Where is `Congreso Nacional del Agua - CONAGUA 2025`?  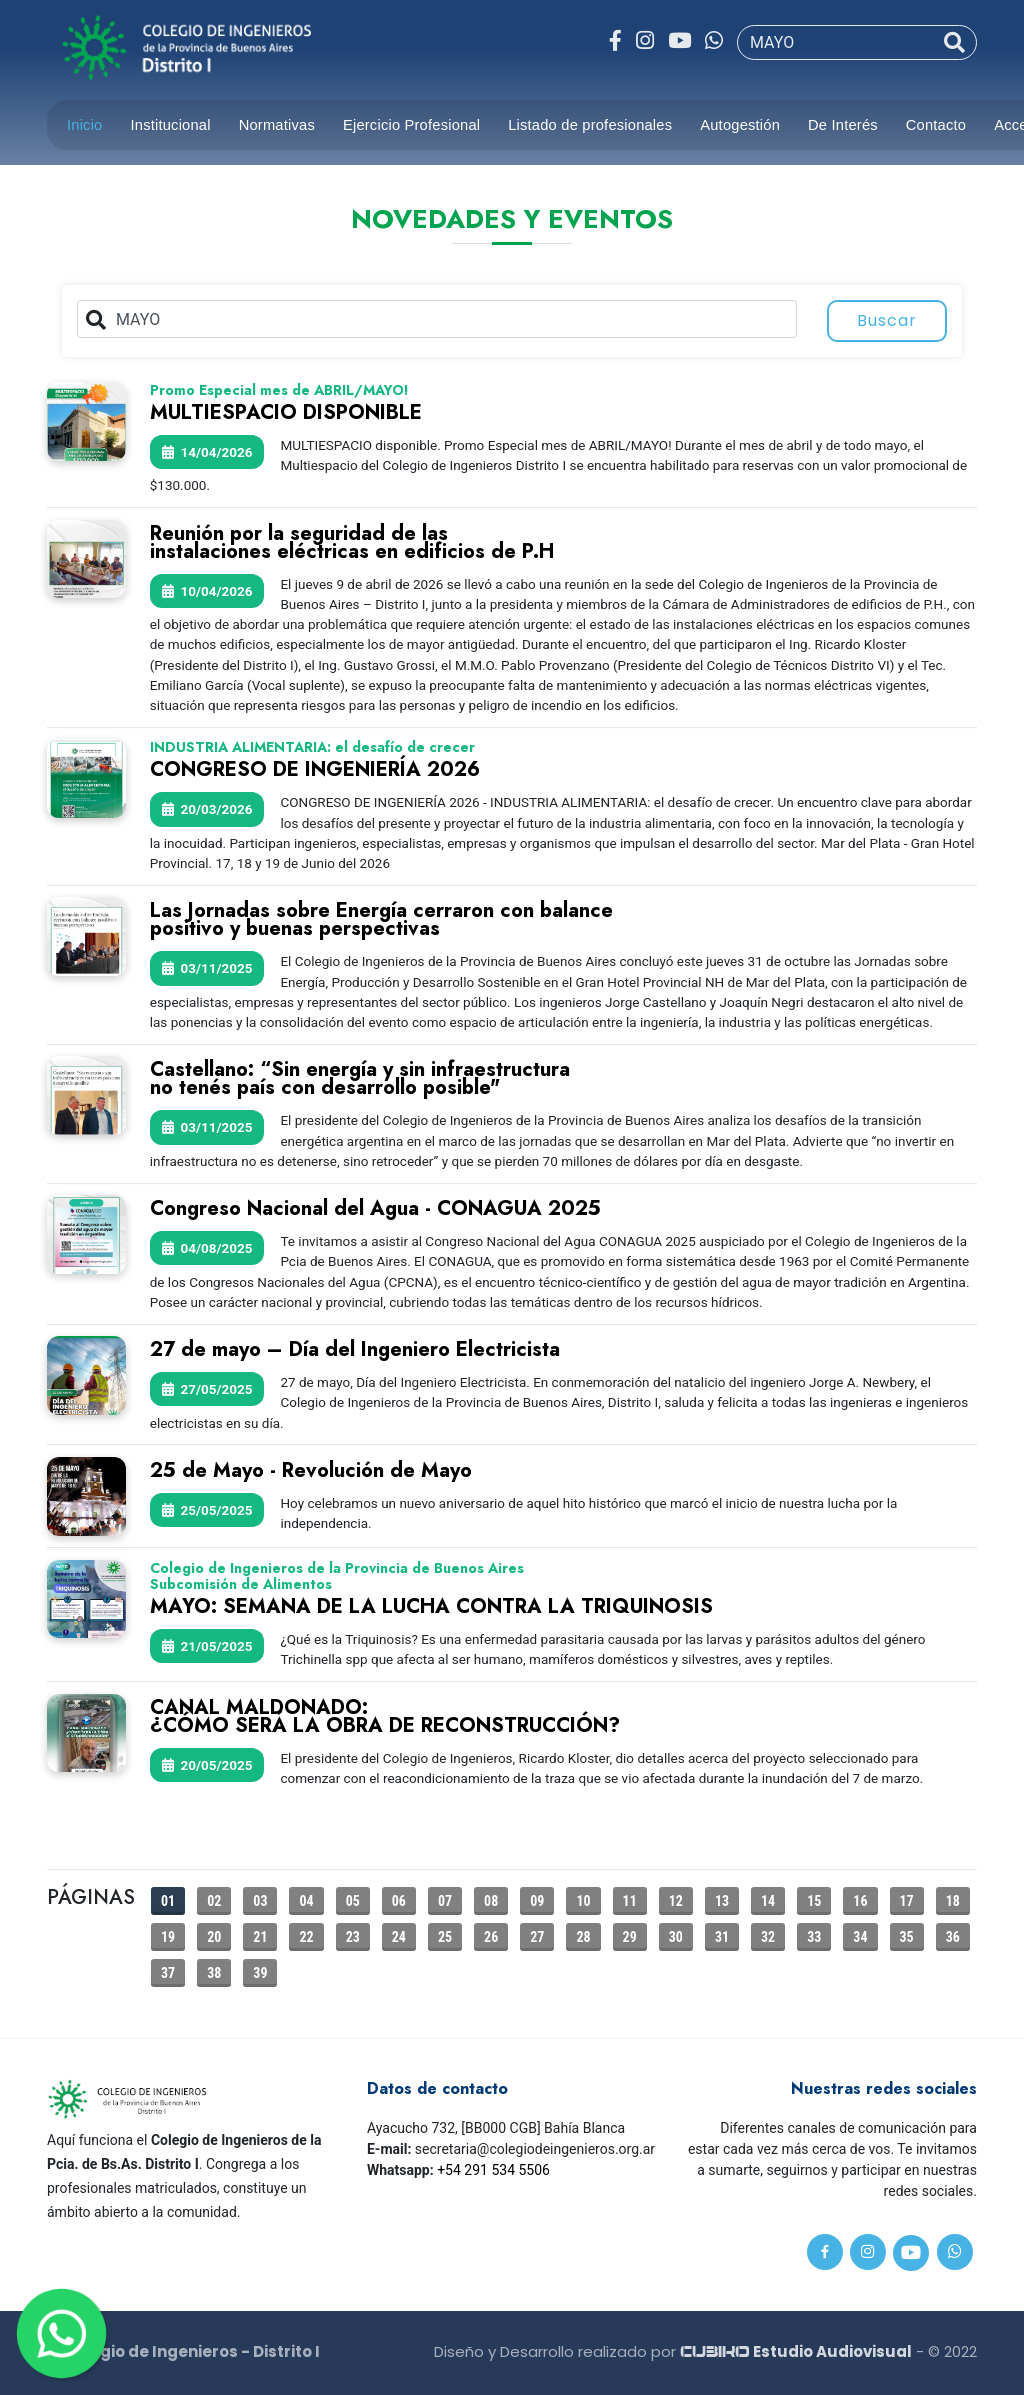
Congreso Nacional del Agua - CONAGUA 2025 is located at coordinates (375, 1208).